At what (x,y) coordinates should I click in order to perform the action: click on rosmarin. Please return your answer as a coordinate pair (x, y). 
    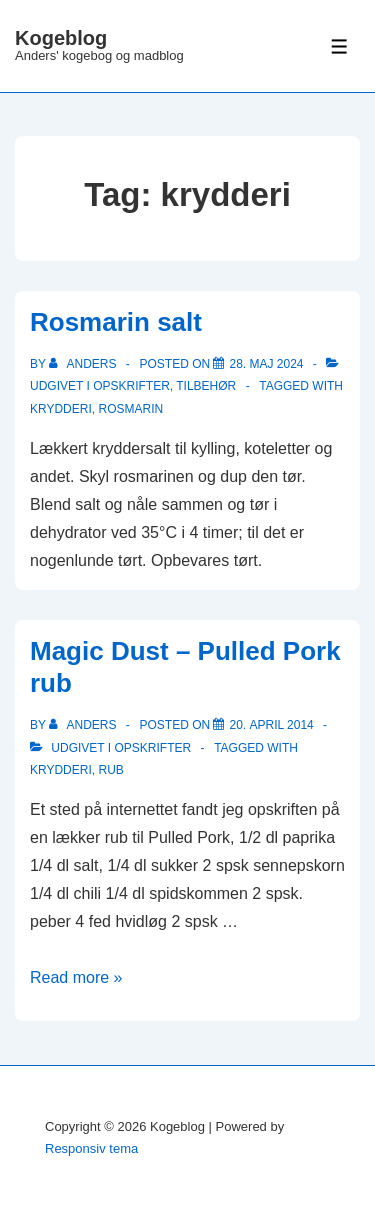
    Looking at the image, I should click on (130, 409).